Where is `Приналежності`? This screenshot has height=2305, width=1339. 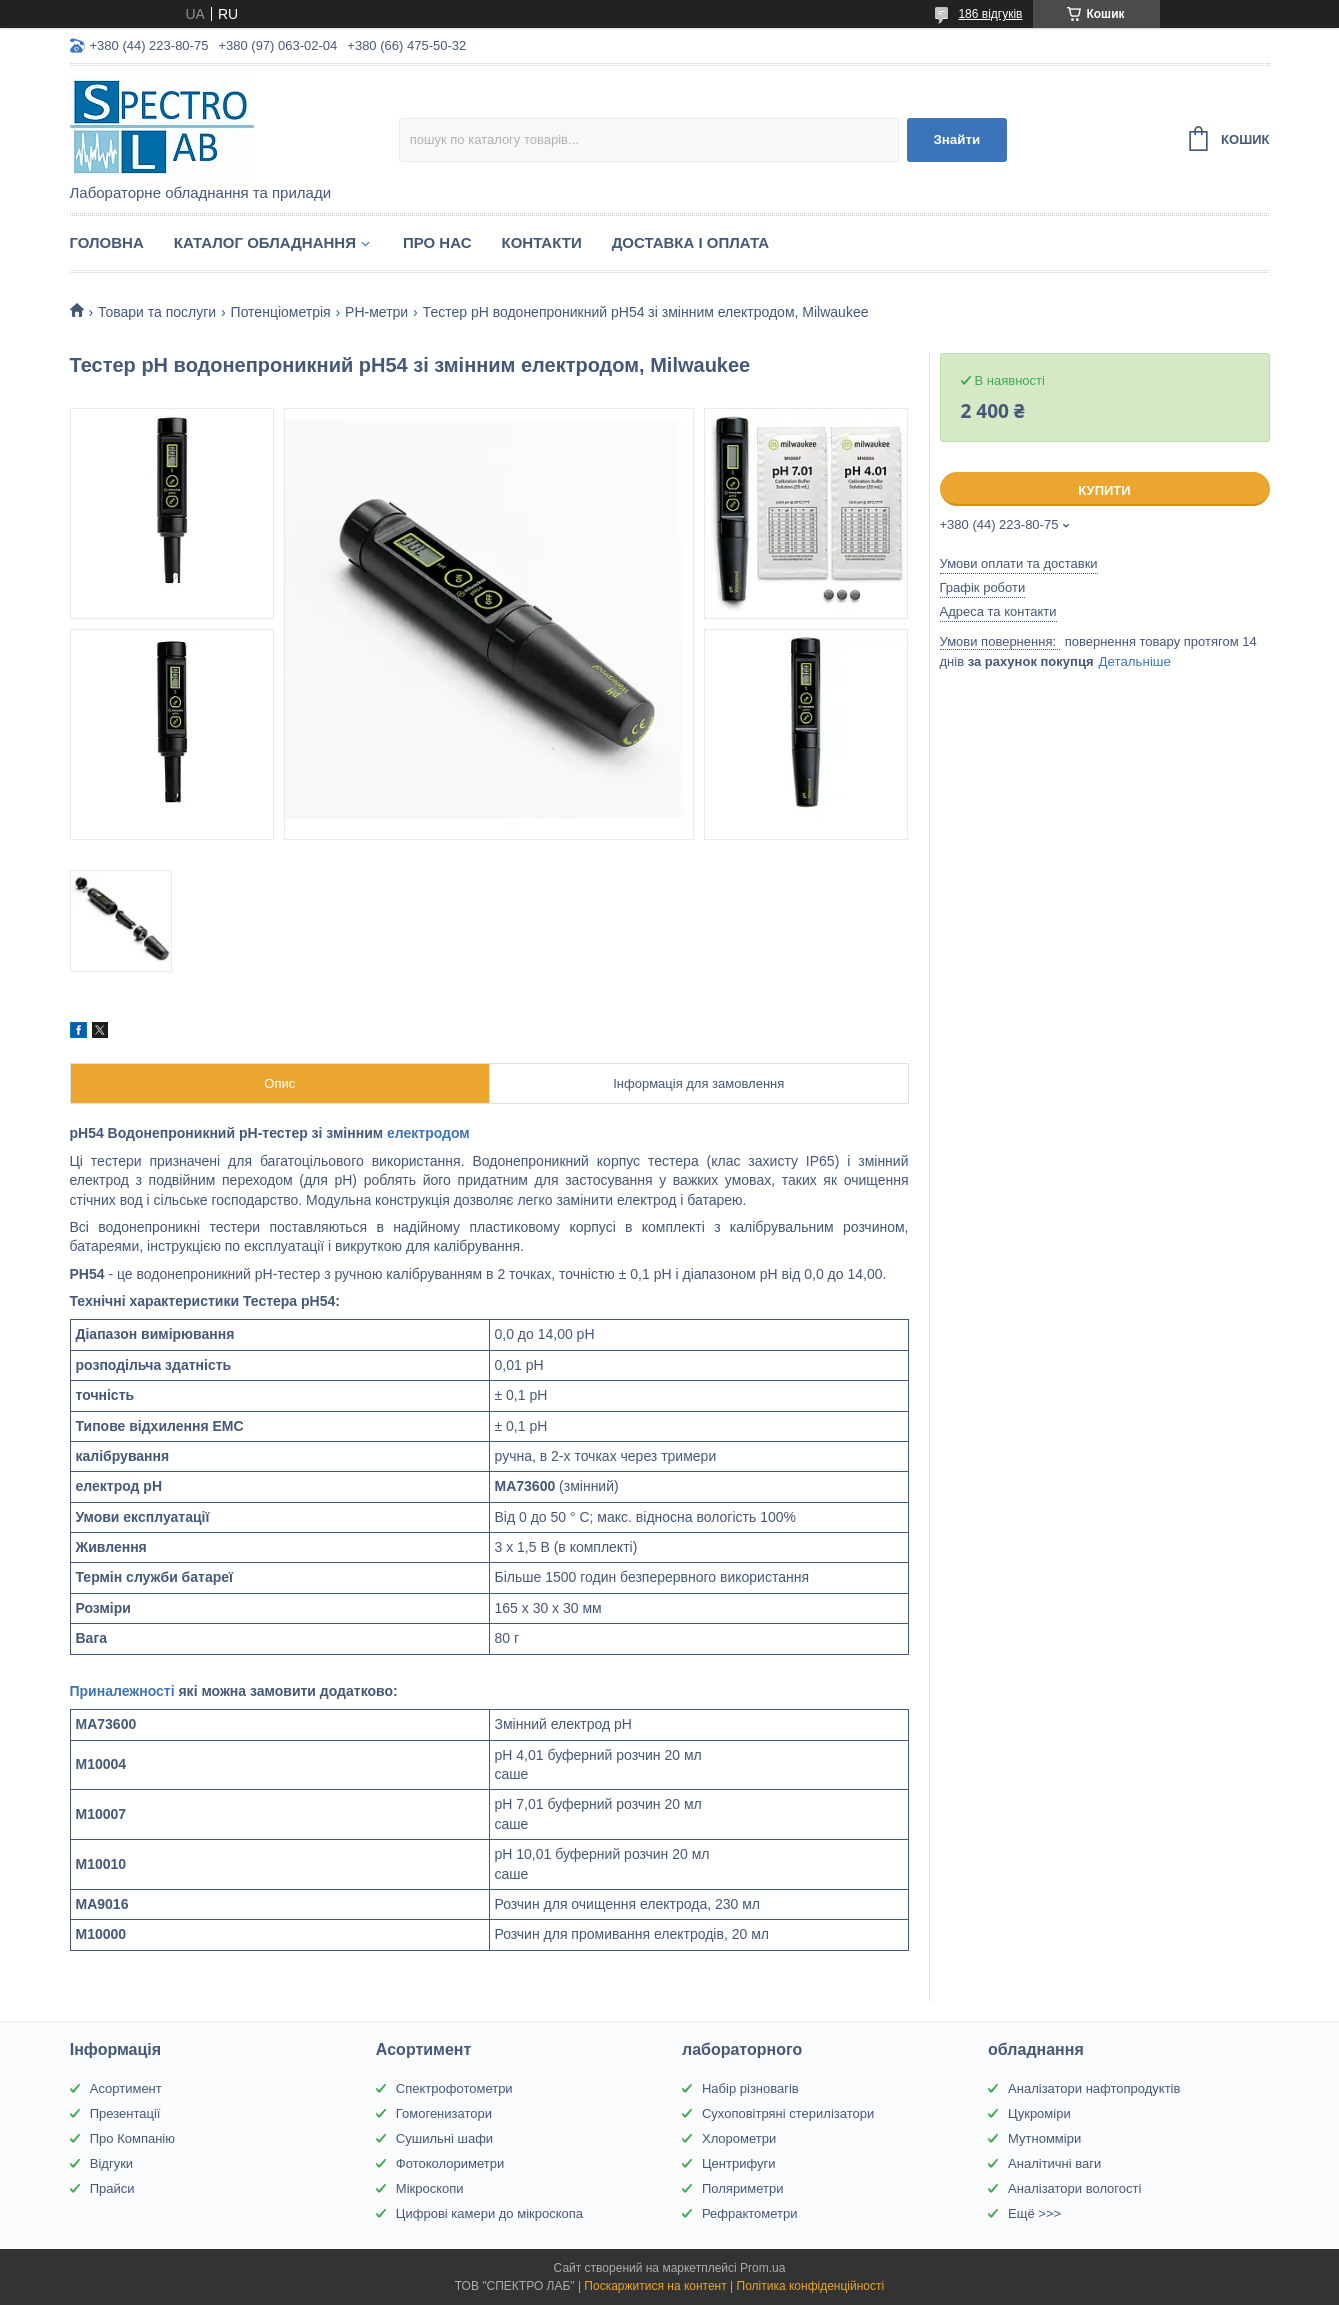
Приналежності is located at coordinates (122, 1691).